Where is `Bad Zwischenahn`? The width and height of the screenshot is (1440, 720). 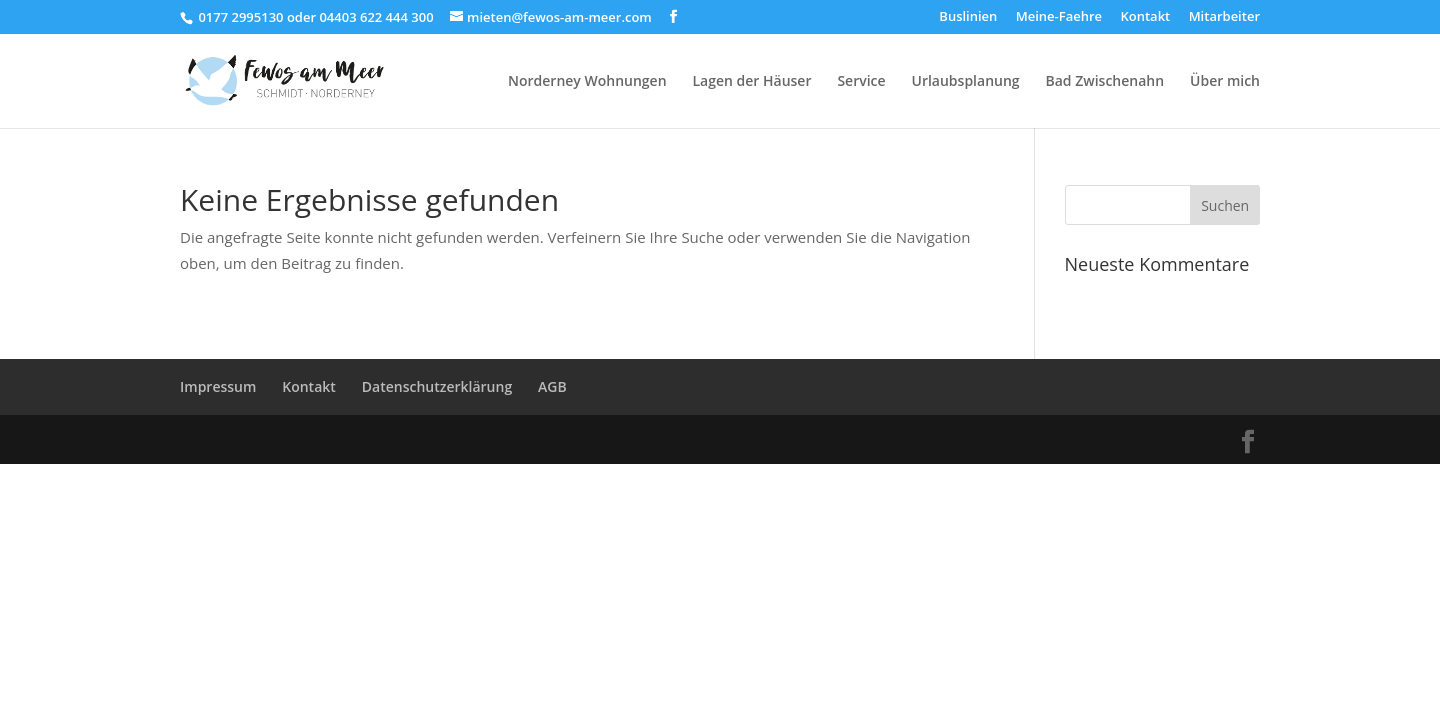
Bad Zwischenahn is located at coordinates (1105, 82).